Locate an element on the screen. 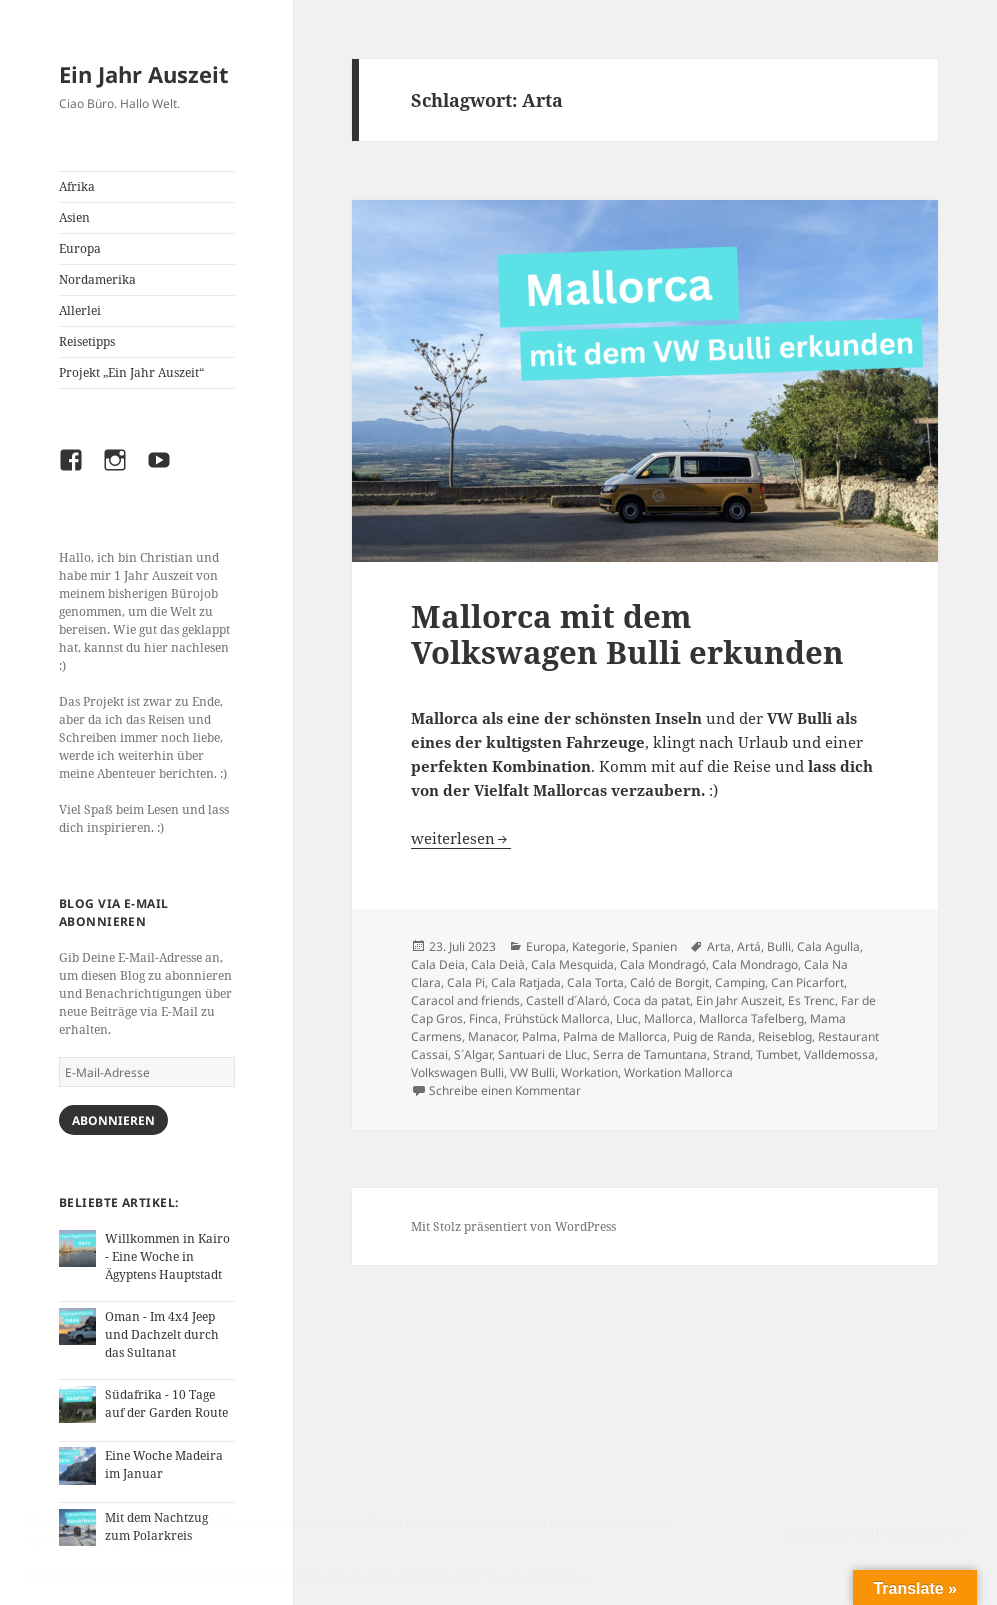 The image size is (997, 1605). Cala Deià is located at coordinates (498, 964).